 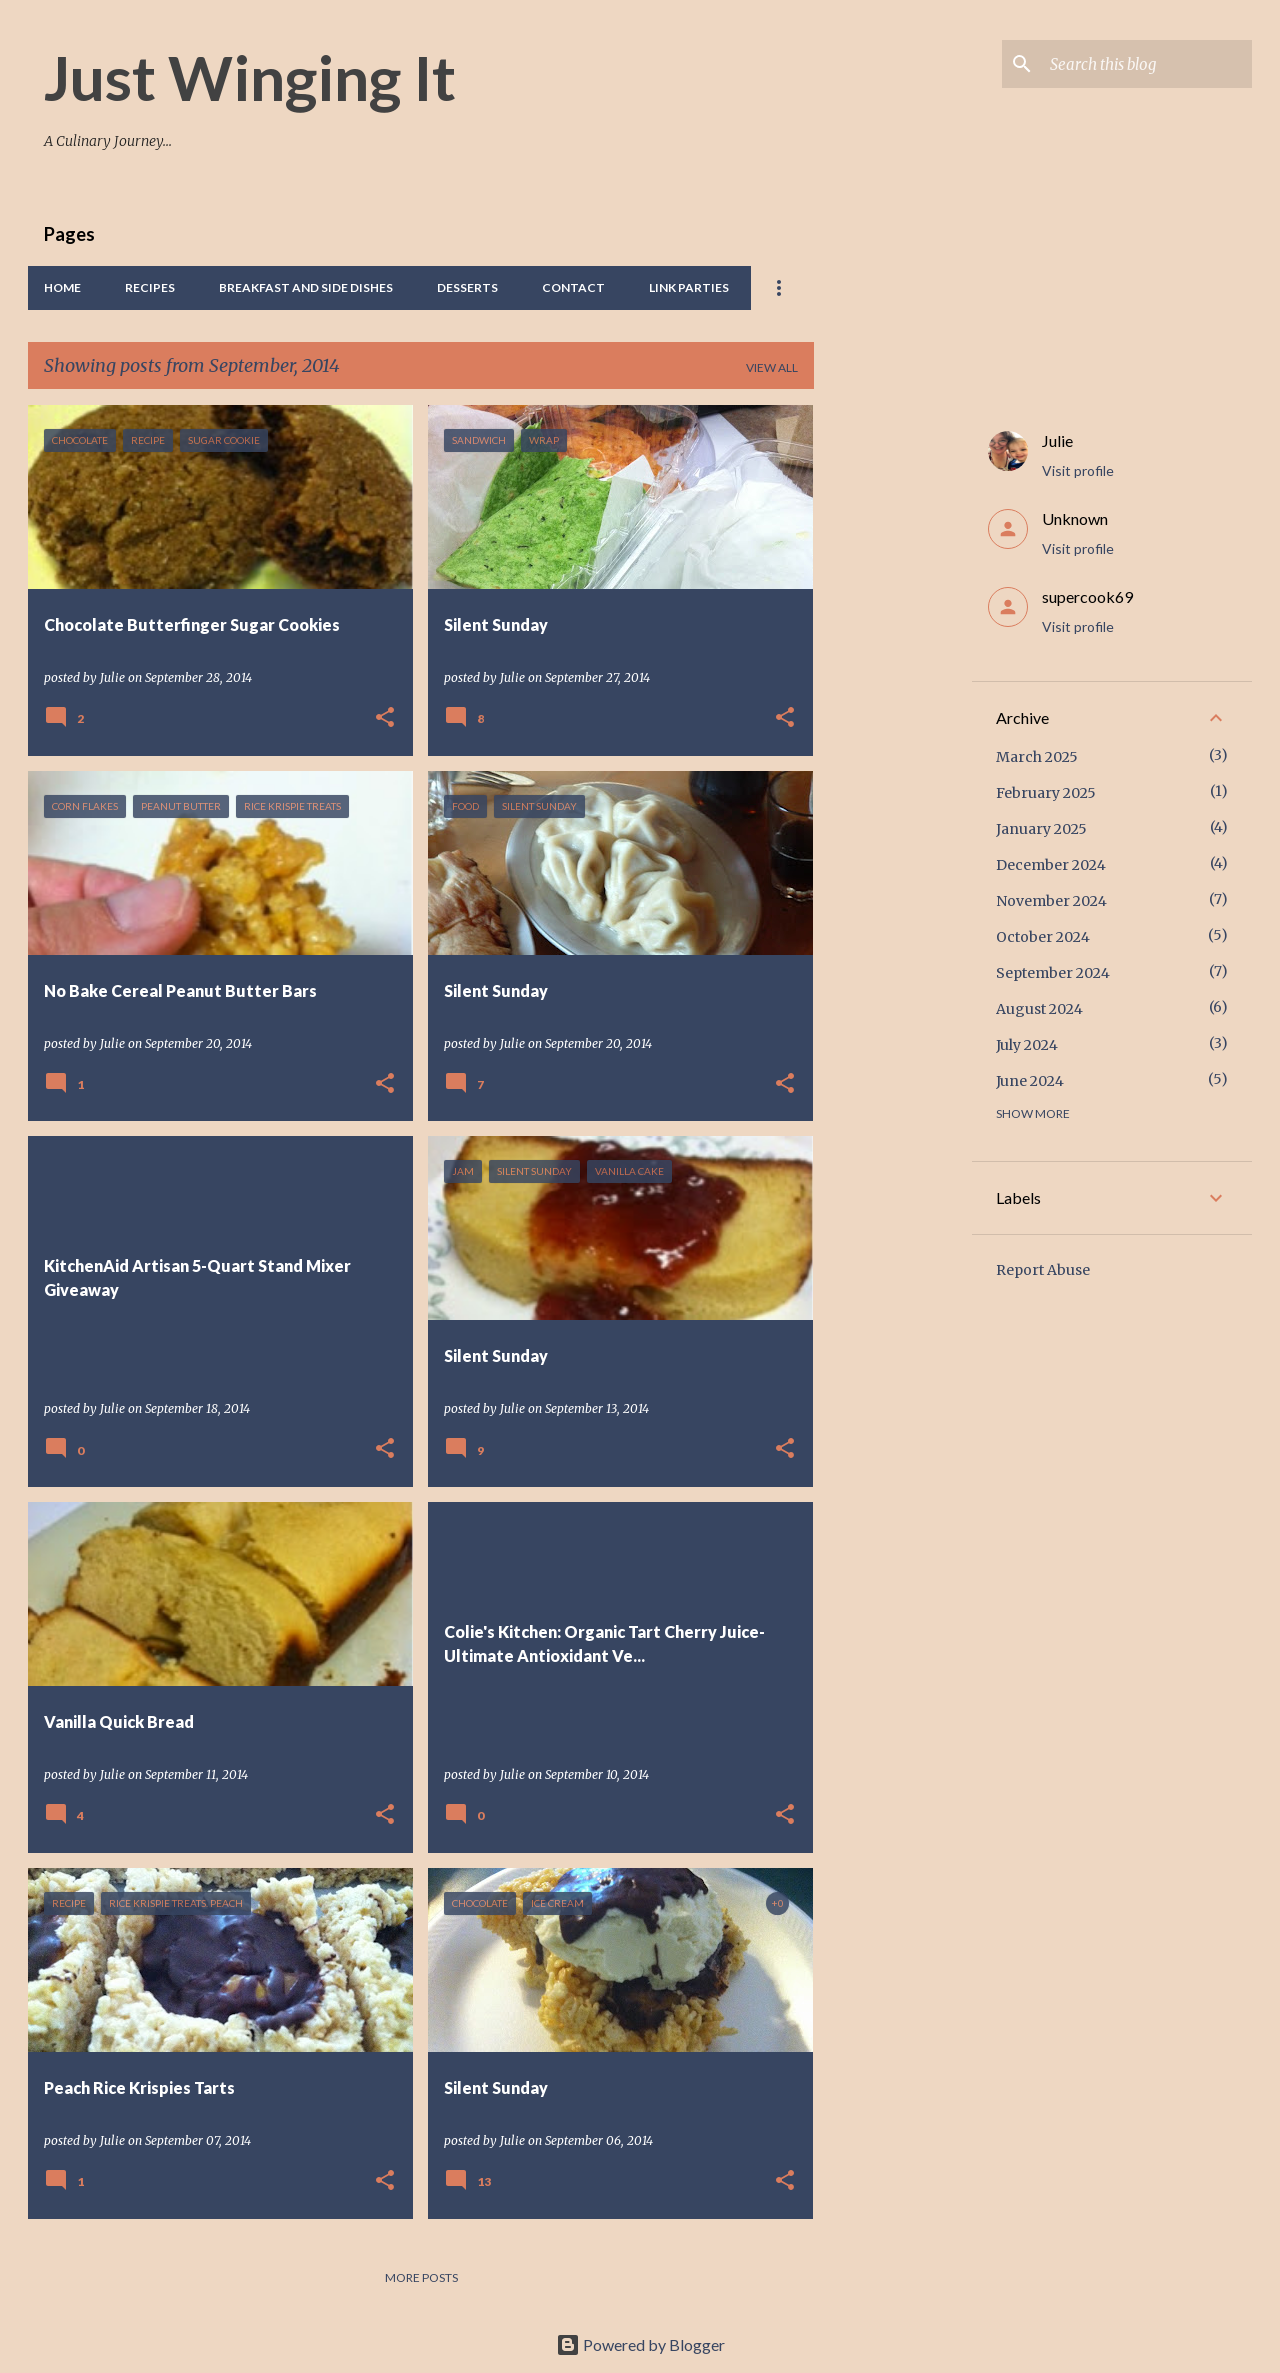 What do you see at coordinates (1037, 757) in the screenshot?
I see `March 2025` at bounding box center [1037, 757].